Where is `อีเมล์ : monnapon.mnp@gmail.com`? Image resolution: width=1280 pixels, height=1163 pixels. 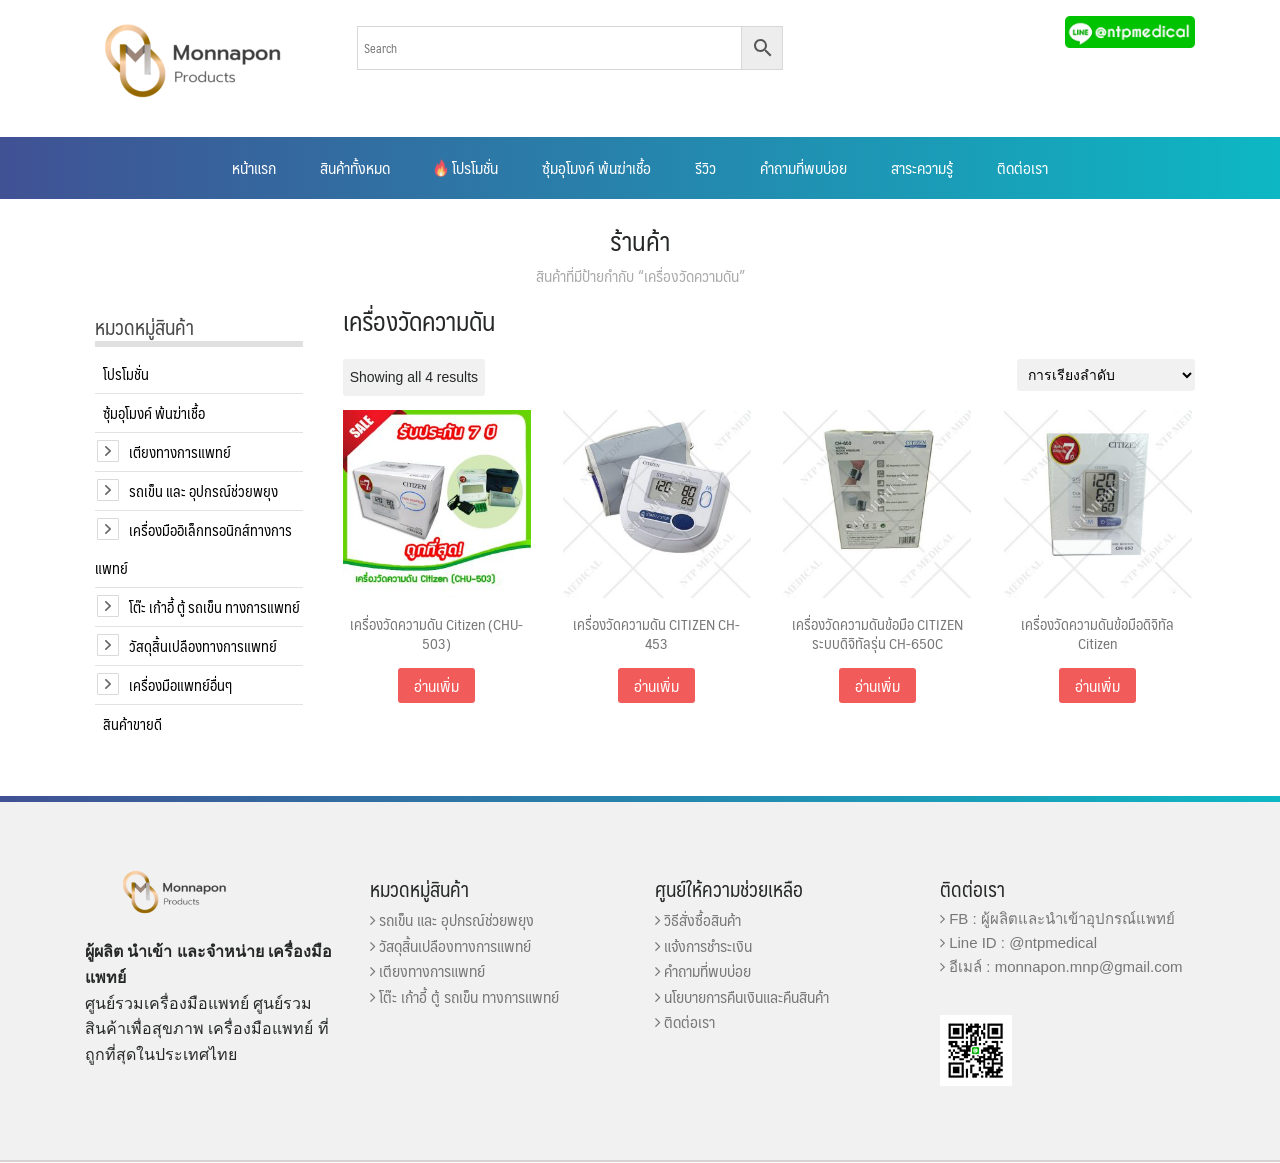
อีเมล์ : monnapon.mnp@gmail.com is located at coordinates (1061, 966).